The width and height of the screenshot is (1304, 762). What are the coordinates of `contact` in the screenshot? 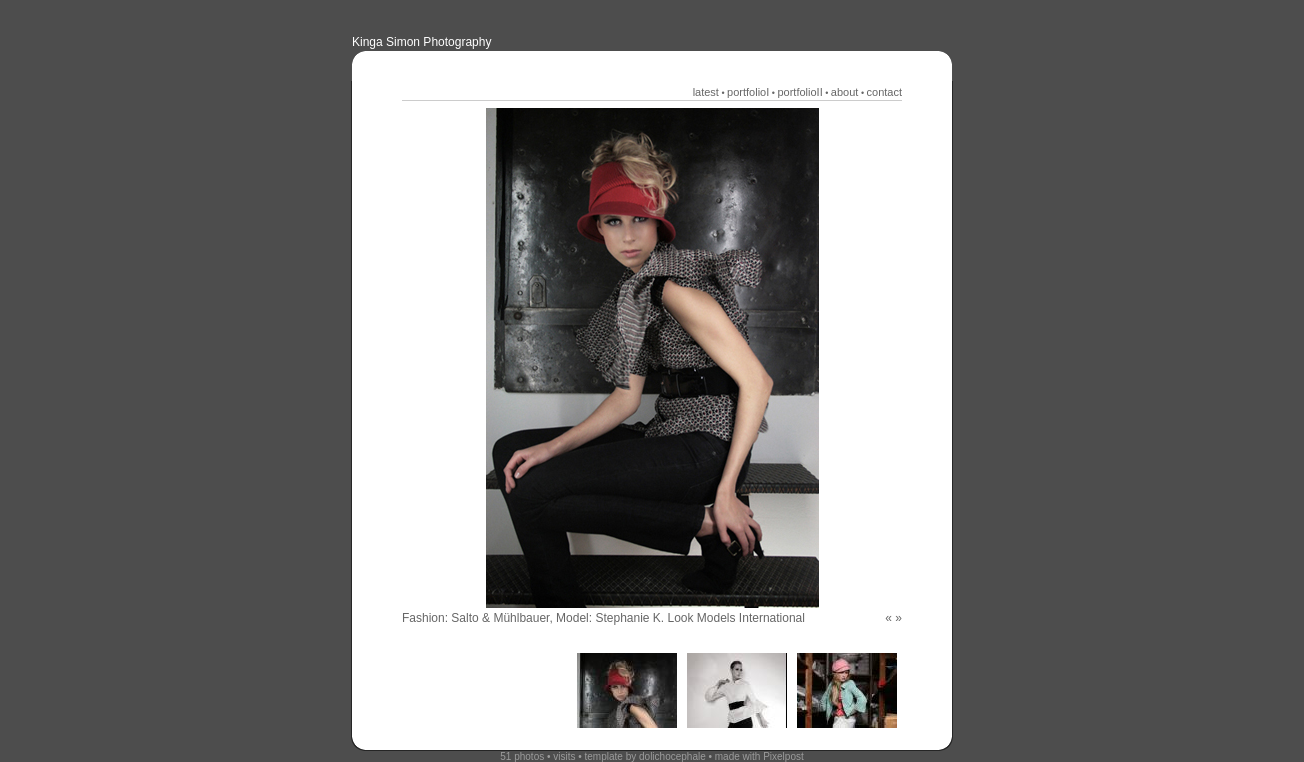 It's located at (884, 92).